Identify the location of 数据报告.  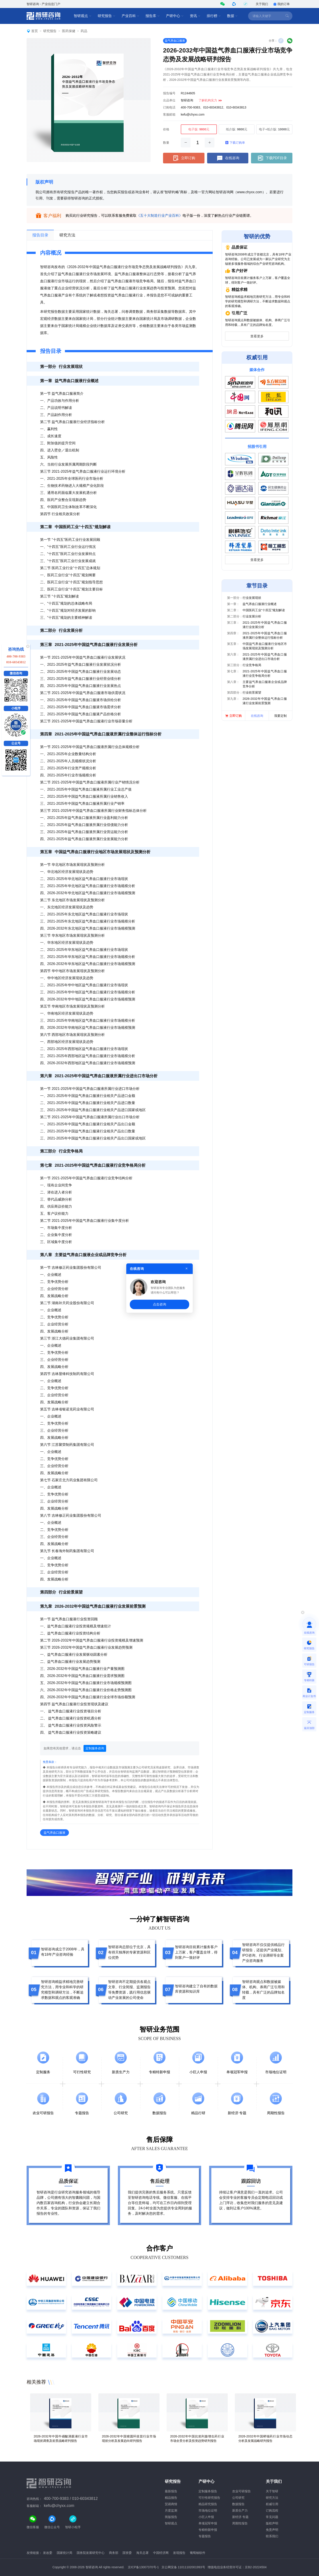
(238, 2504).